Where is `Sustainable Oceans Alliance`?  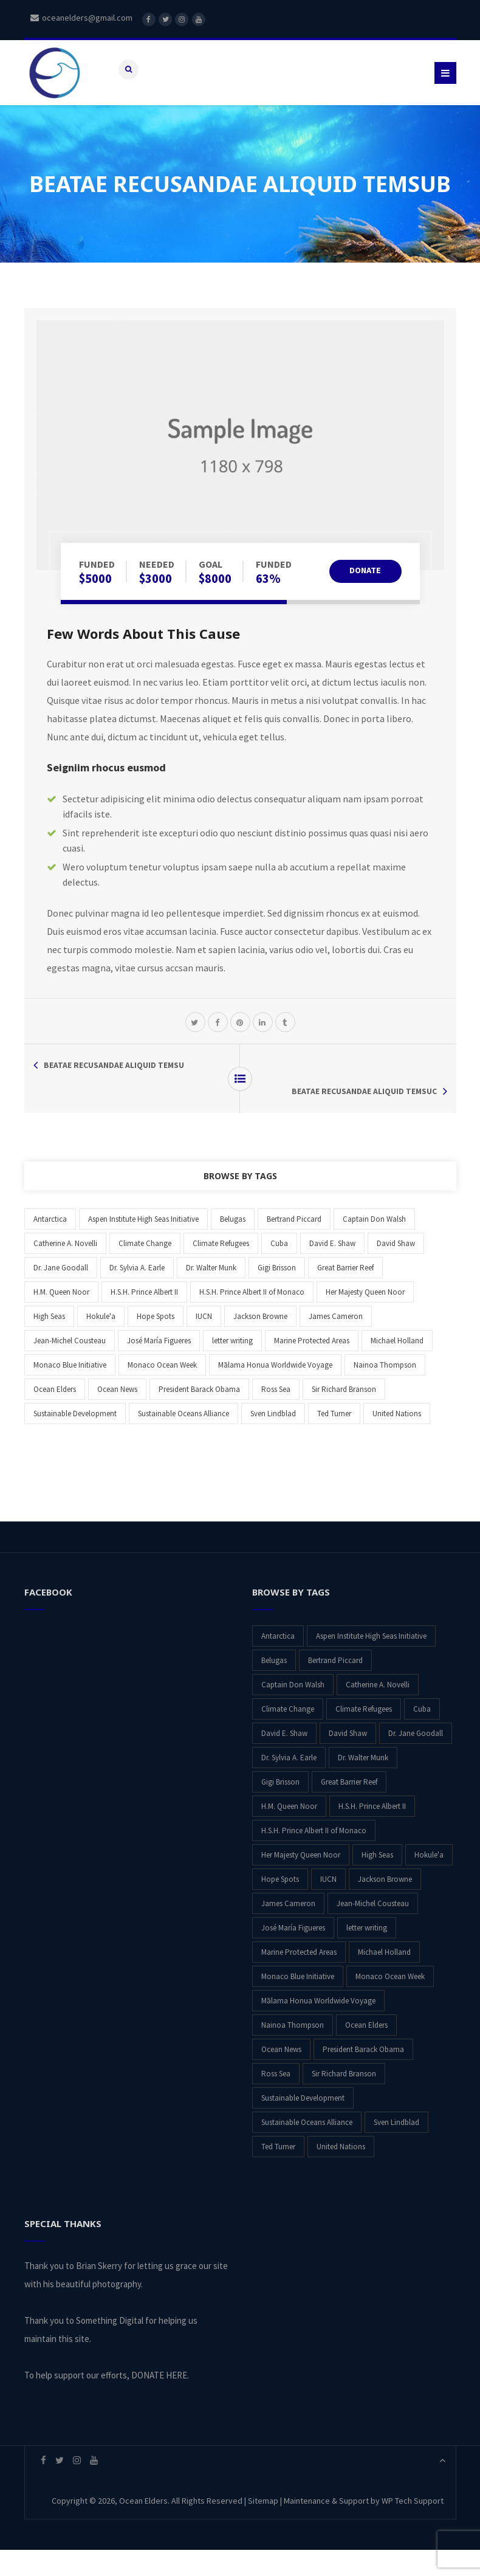 Sustainable Oceans Alliance is located at coordinates (183, 1439).